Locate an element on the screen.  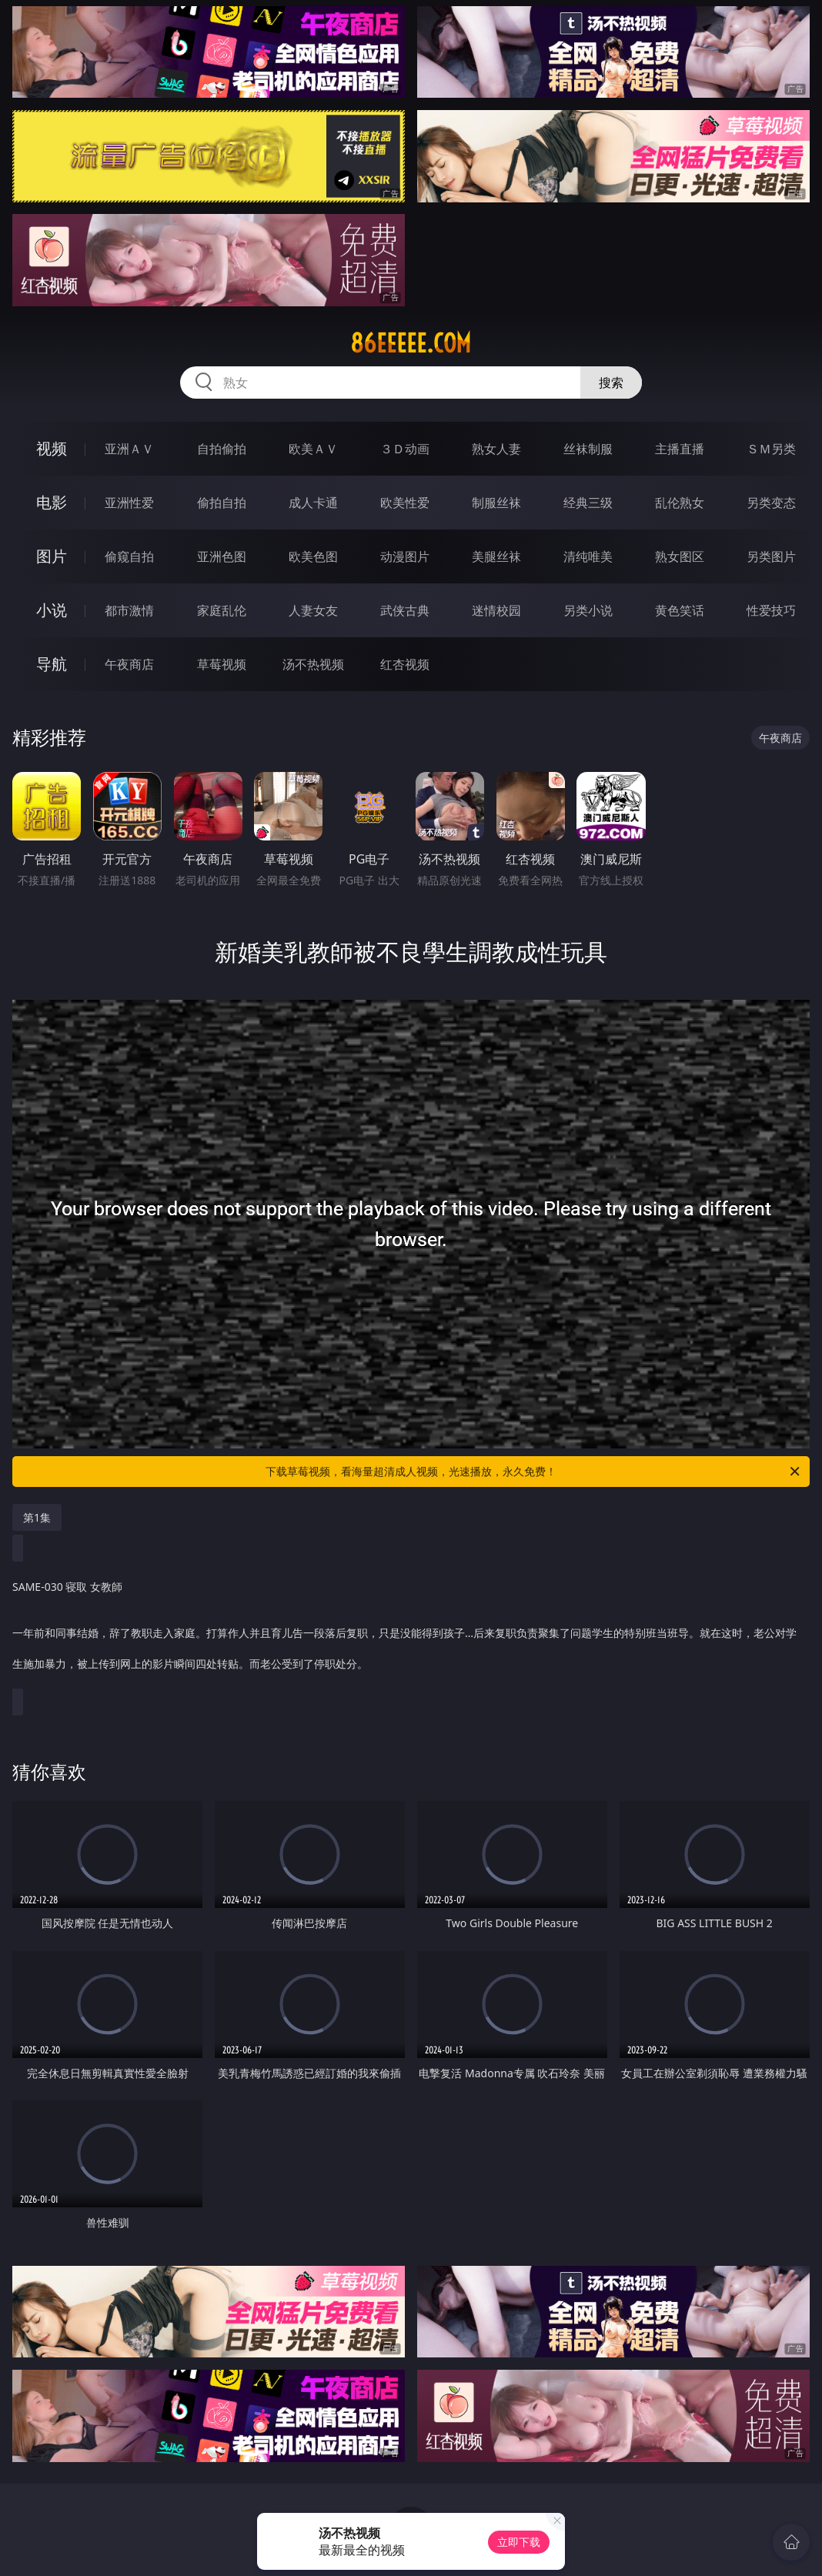
草莓视频 is located at coordinates (221, 664).